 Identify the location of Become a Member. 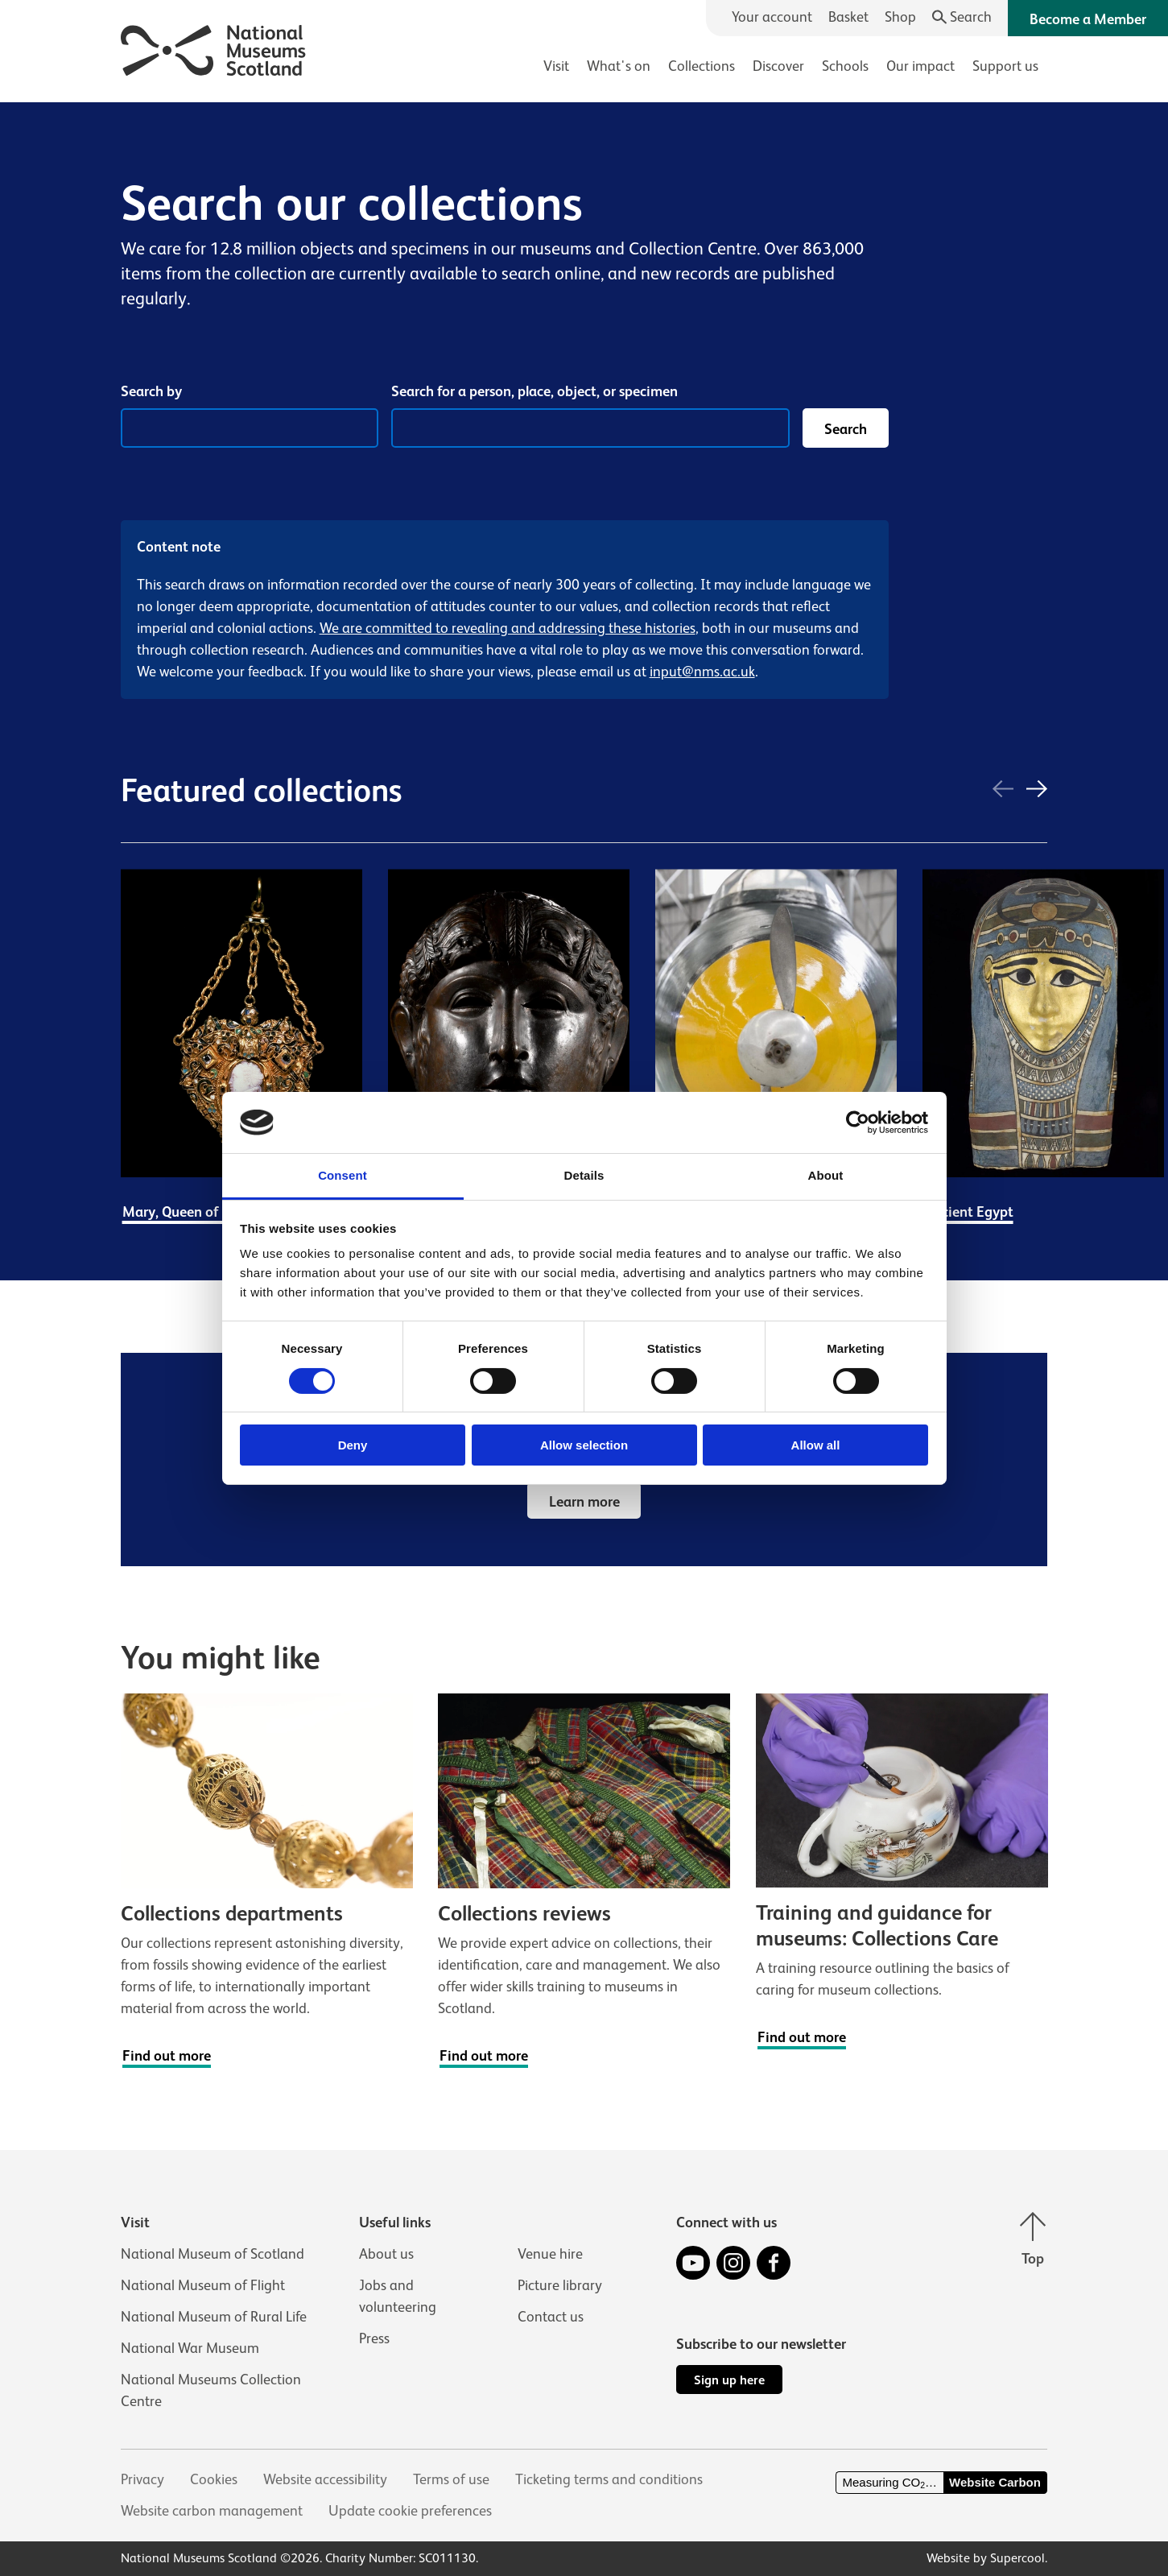
(1088, 19).